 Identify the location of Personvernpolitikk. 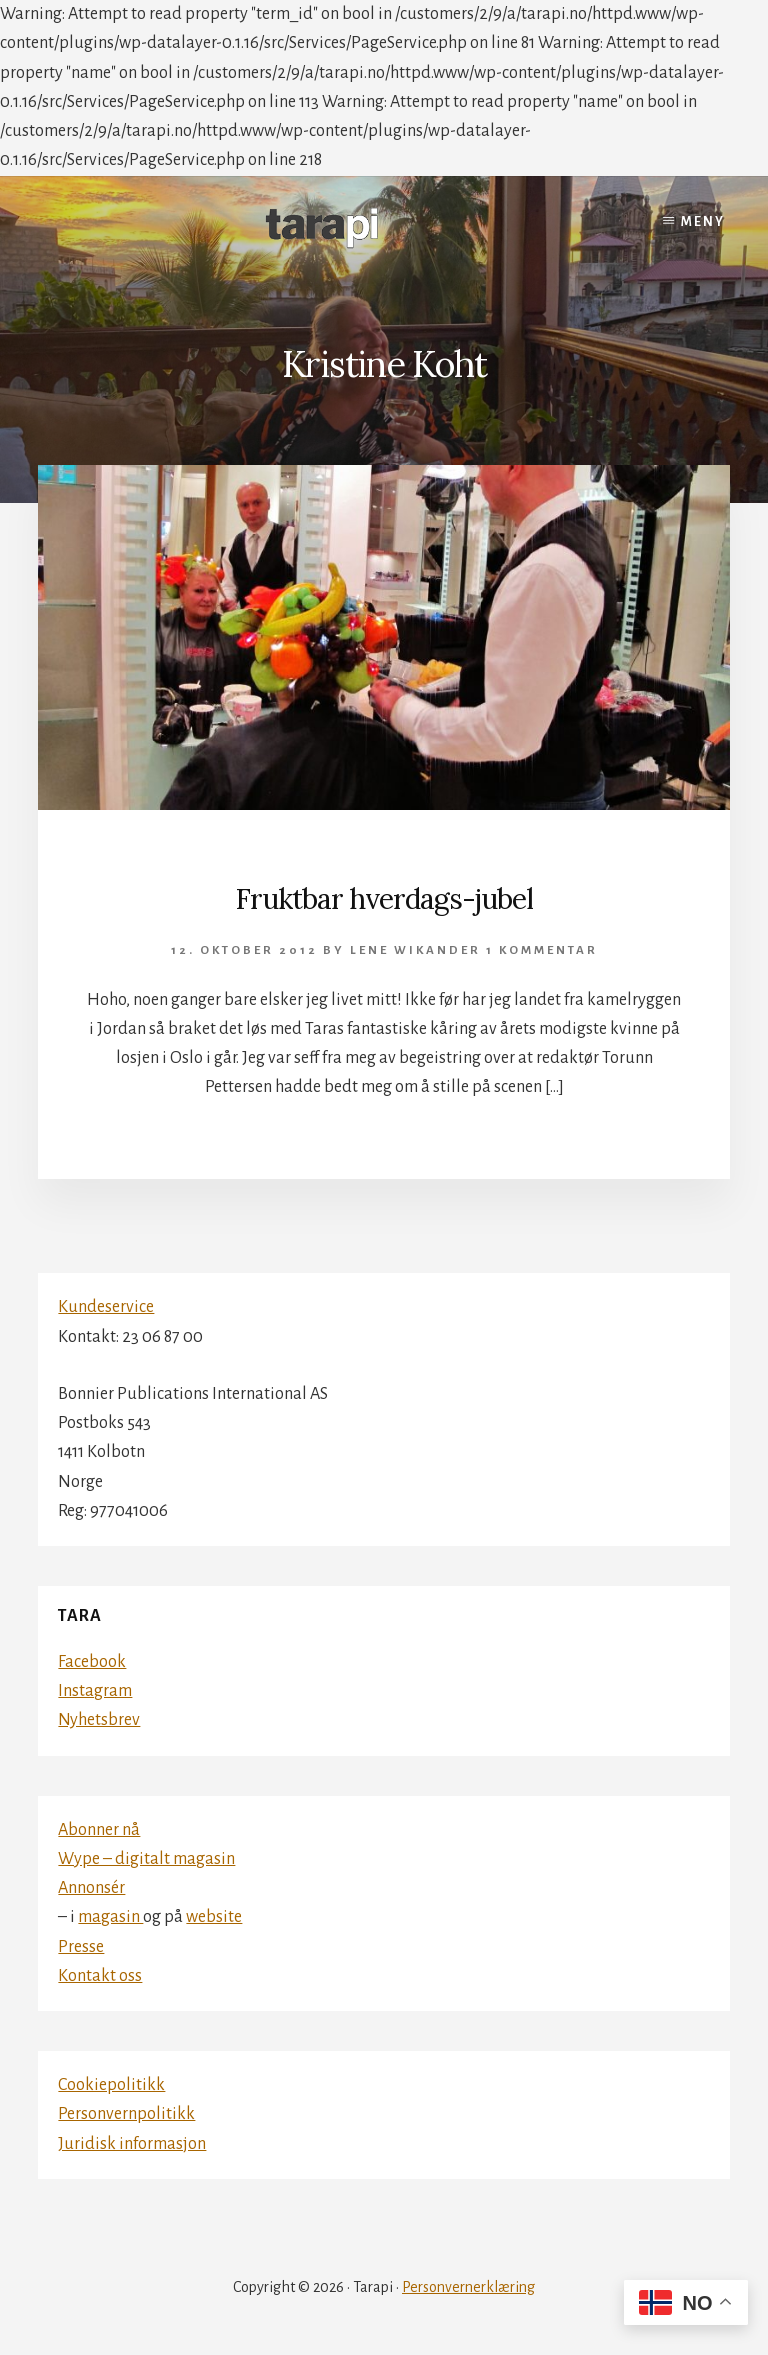
(126, 2114).